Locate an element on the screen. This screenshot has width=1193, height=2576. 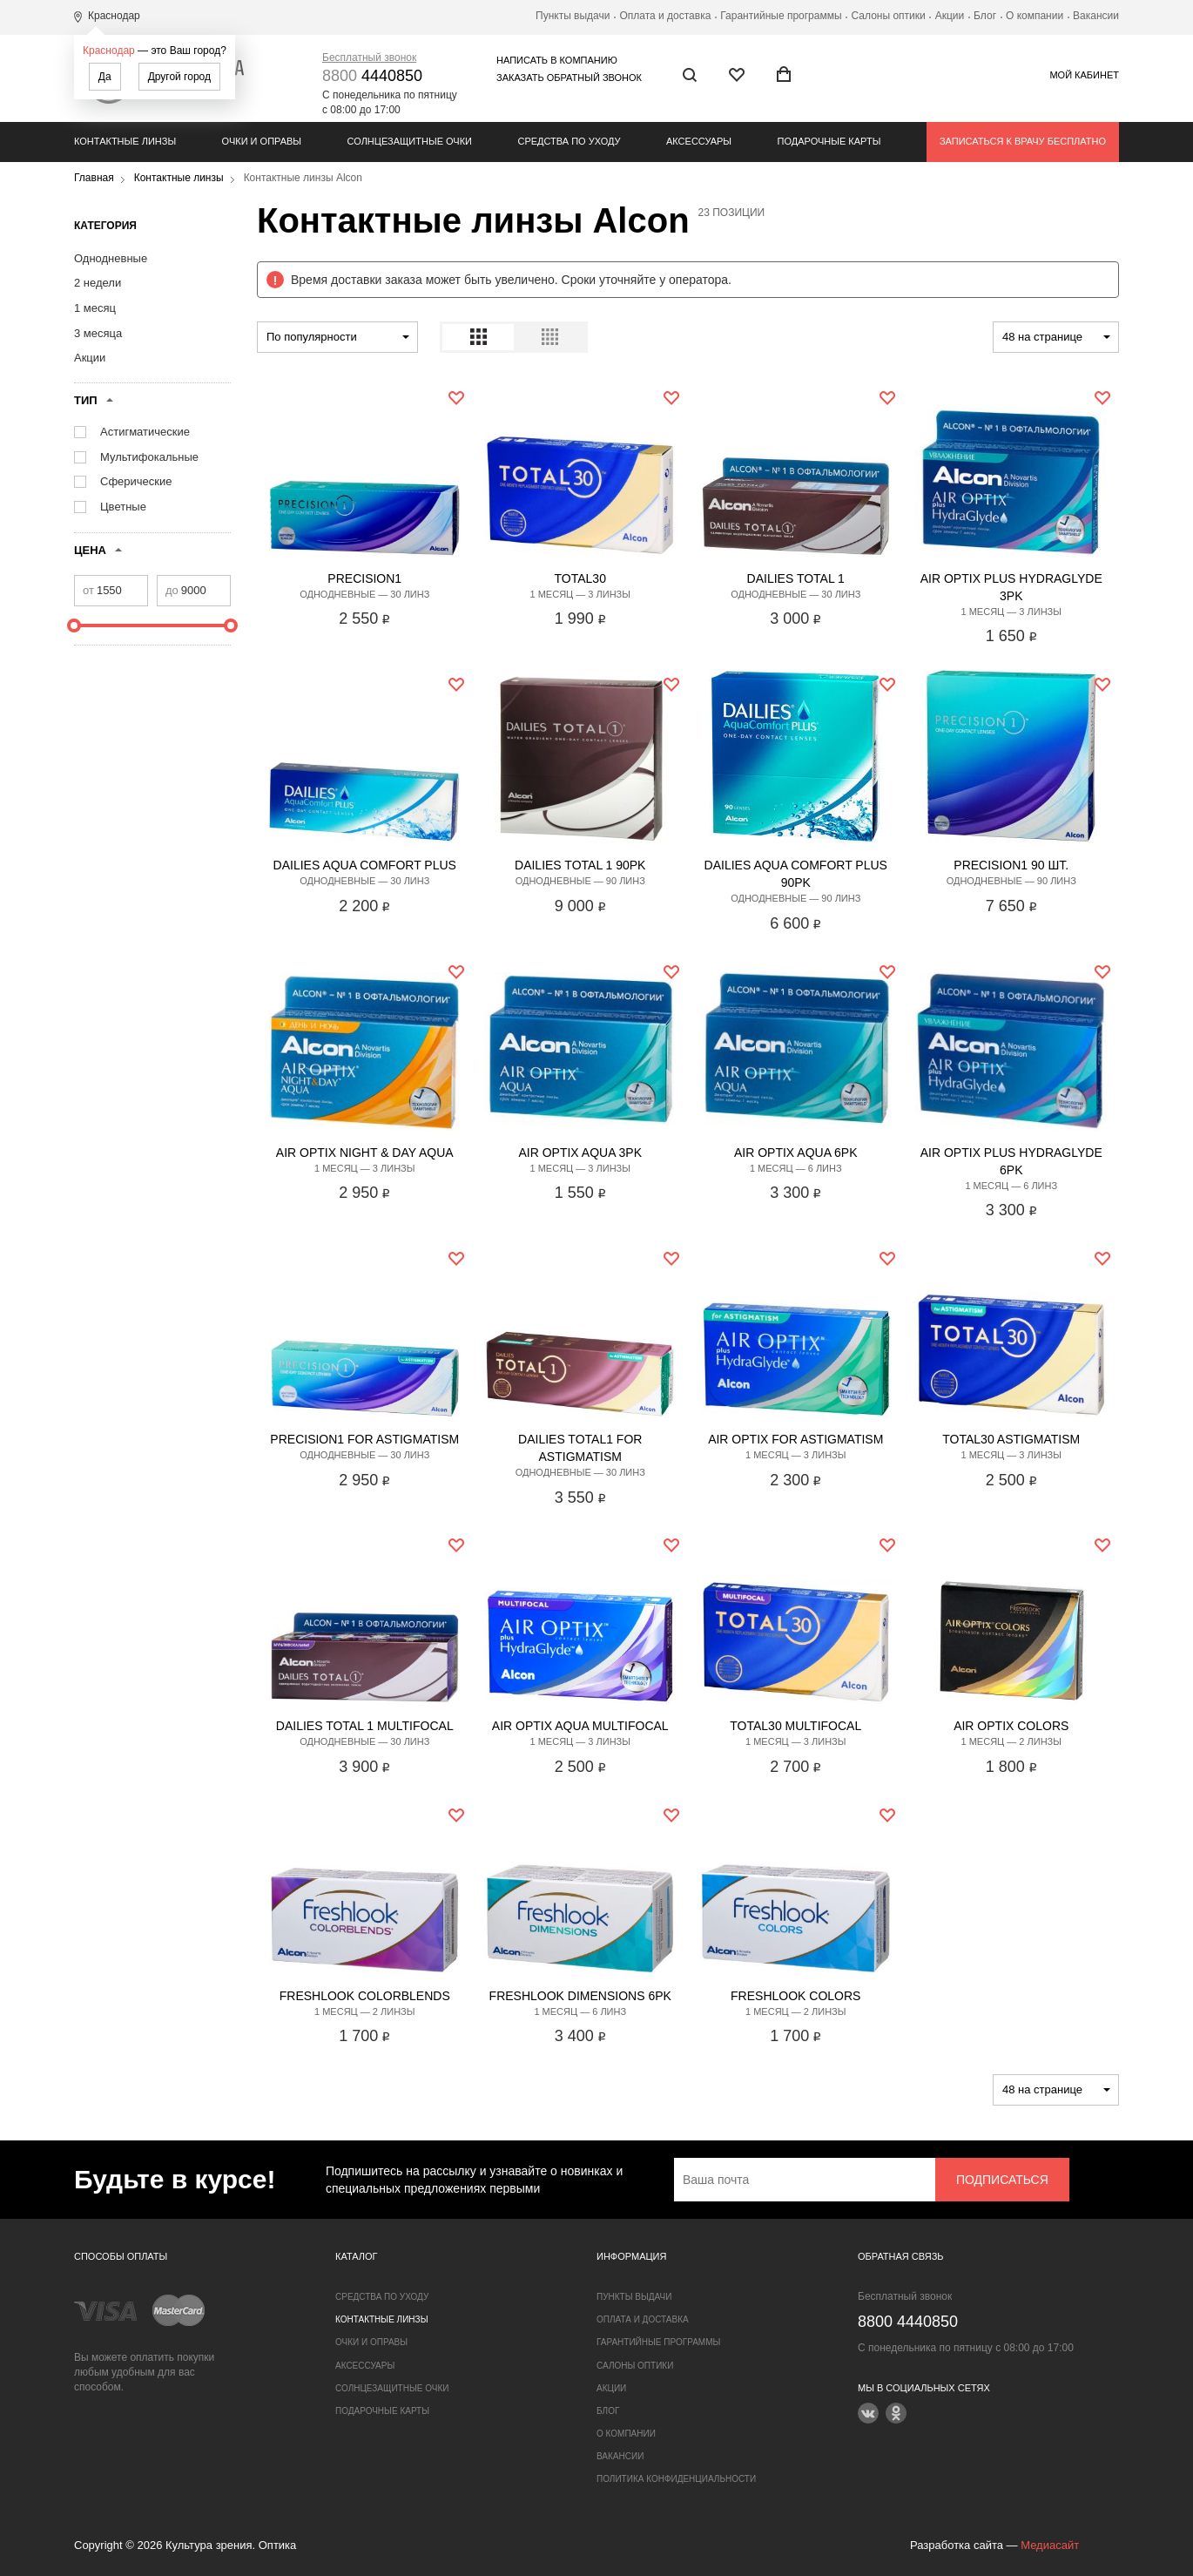
TOTAL30 Multifocal is located at coordinates (795, 1726).